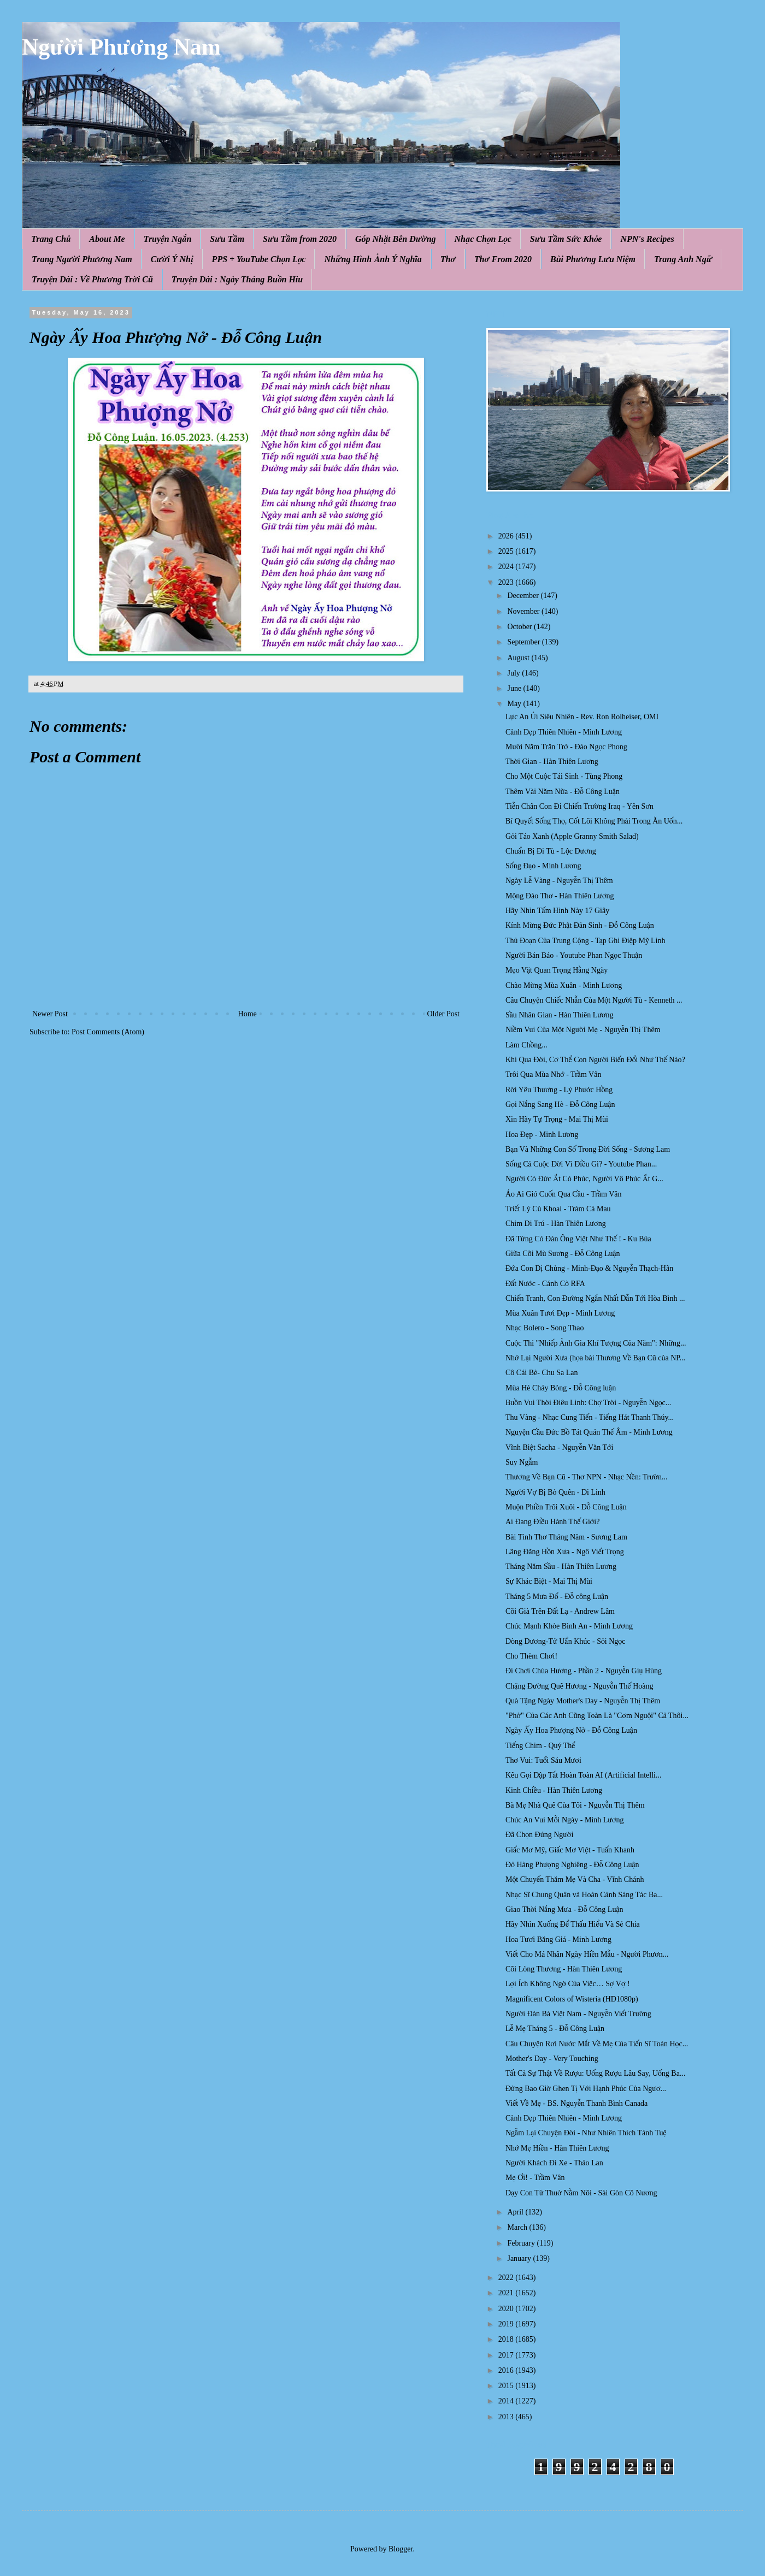 The width and height of the screenshot is (765, 2576). What do you see at coordinates (572, 836) in the screenshot?
I see `Gỏi Táo Xanh (Apple Granny Smith Salad)` at bounding box center [572, 836].